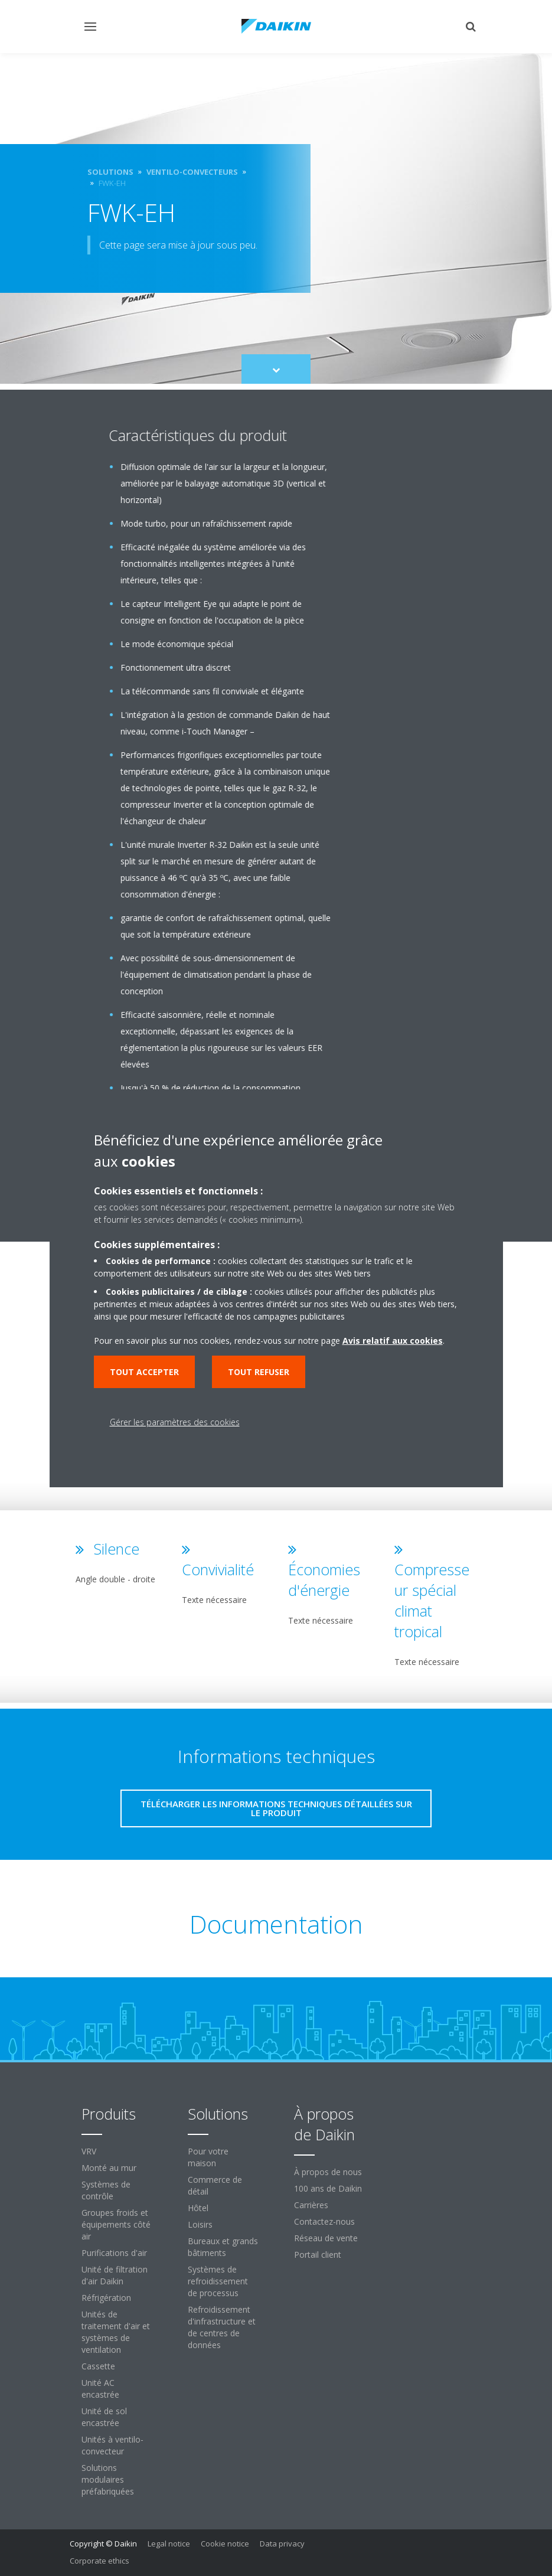 The height and width of the screenshot is (2576, 552). What do you see at coordinates (218, 2281) in the screenshot?
I see `Systèmes de refroidissement de processus` at bounding box center [218, 2281].